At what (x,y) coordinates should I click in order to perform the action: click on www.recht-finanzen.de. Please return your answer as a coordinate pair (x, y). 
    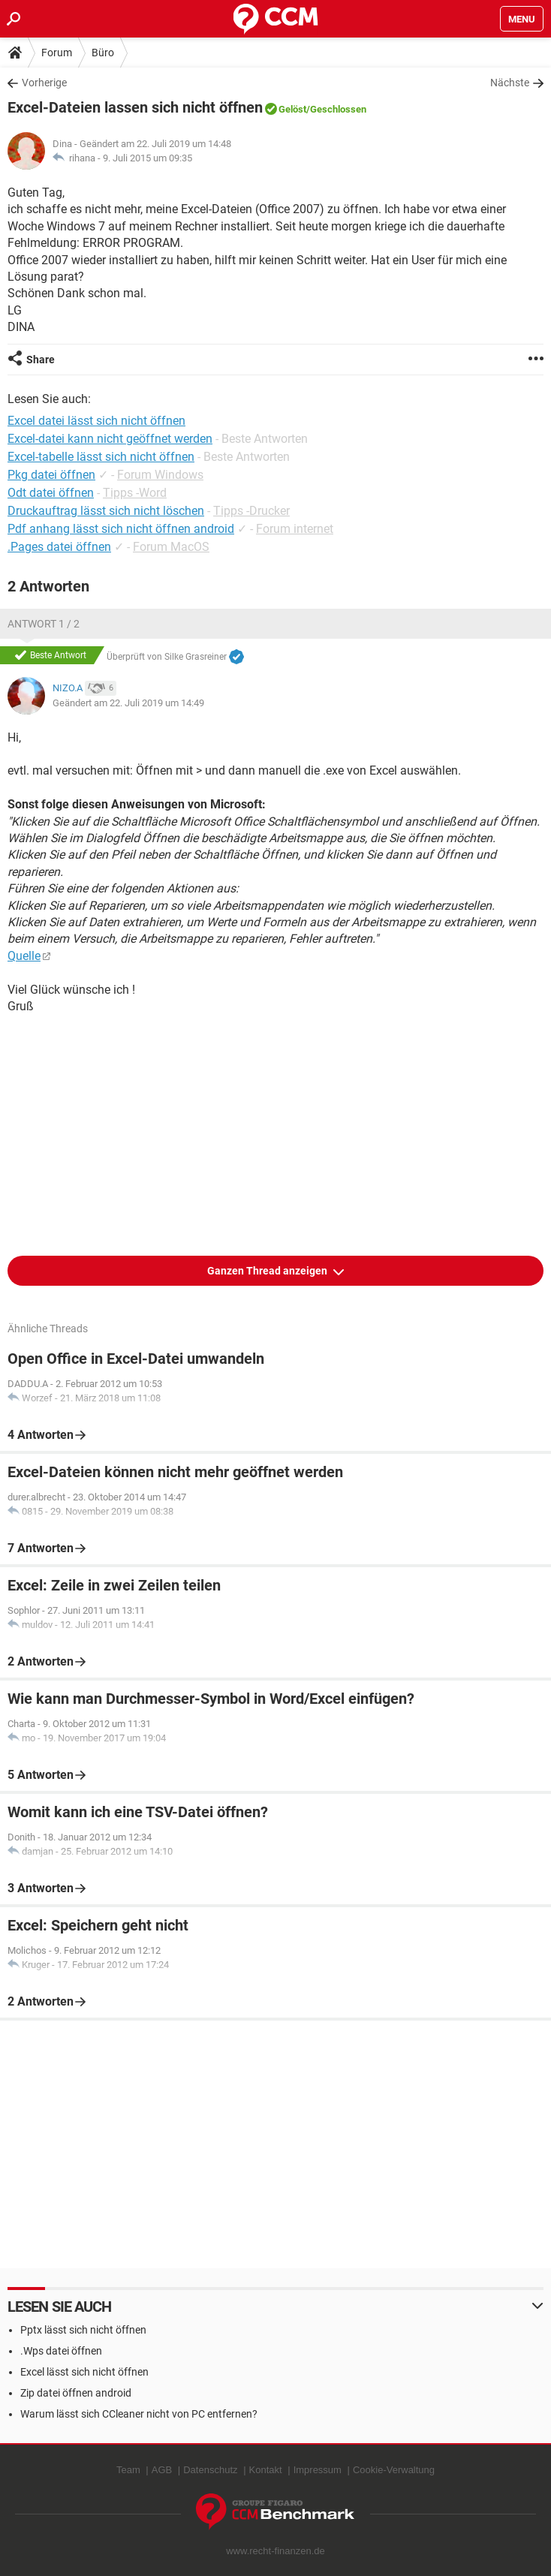
    Looking at the image, I should click on (275, 2550).